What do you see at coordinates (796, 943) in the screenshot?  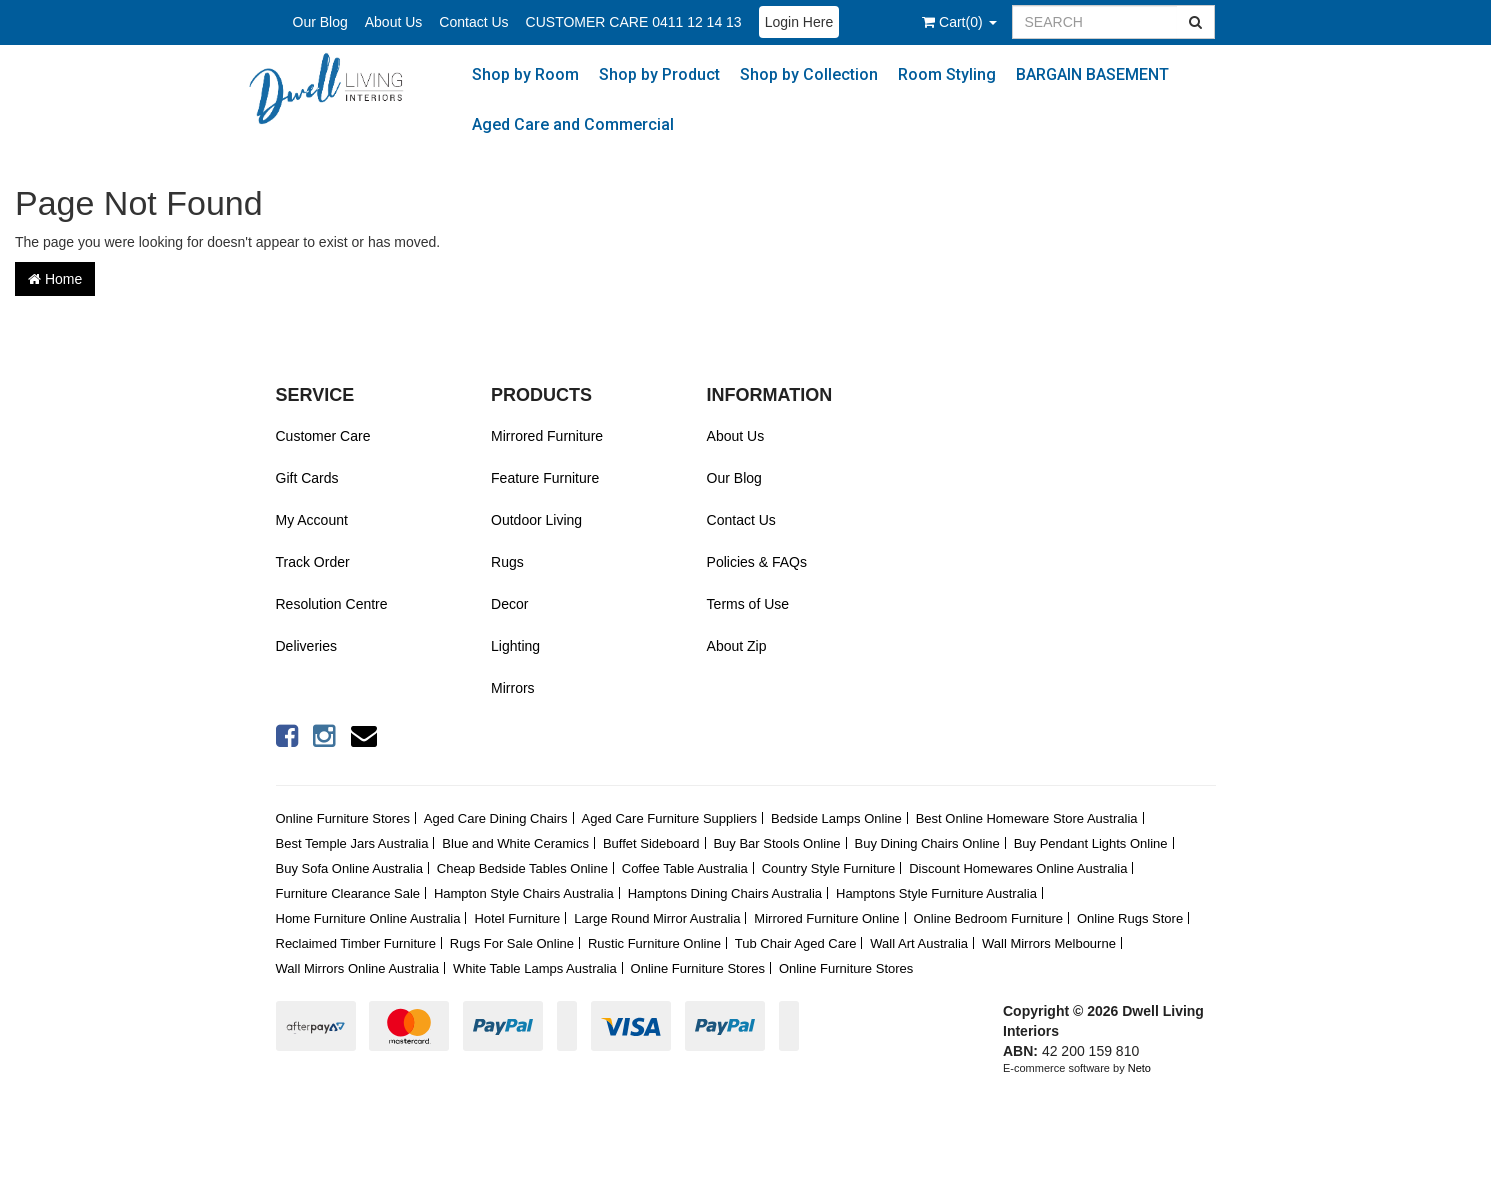 I see `Tub Chair Aged Care` at bounding box center [796, 943].